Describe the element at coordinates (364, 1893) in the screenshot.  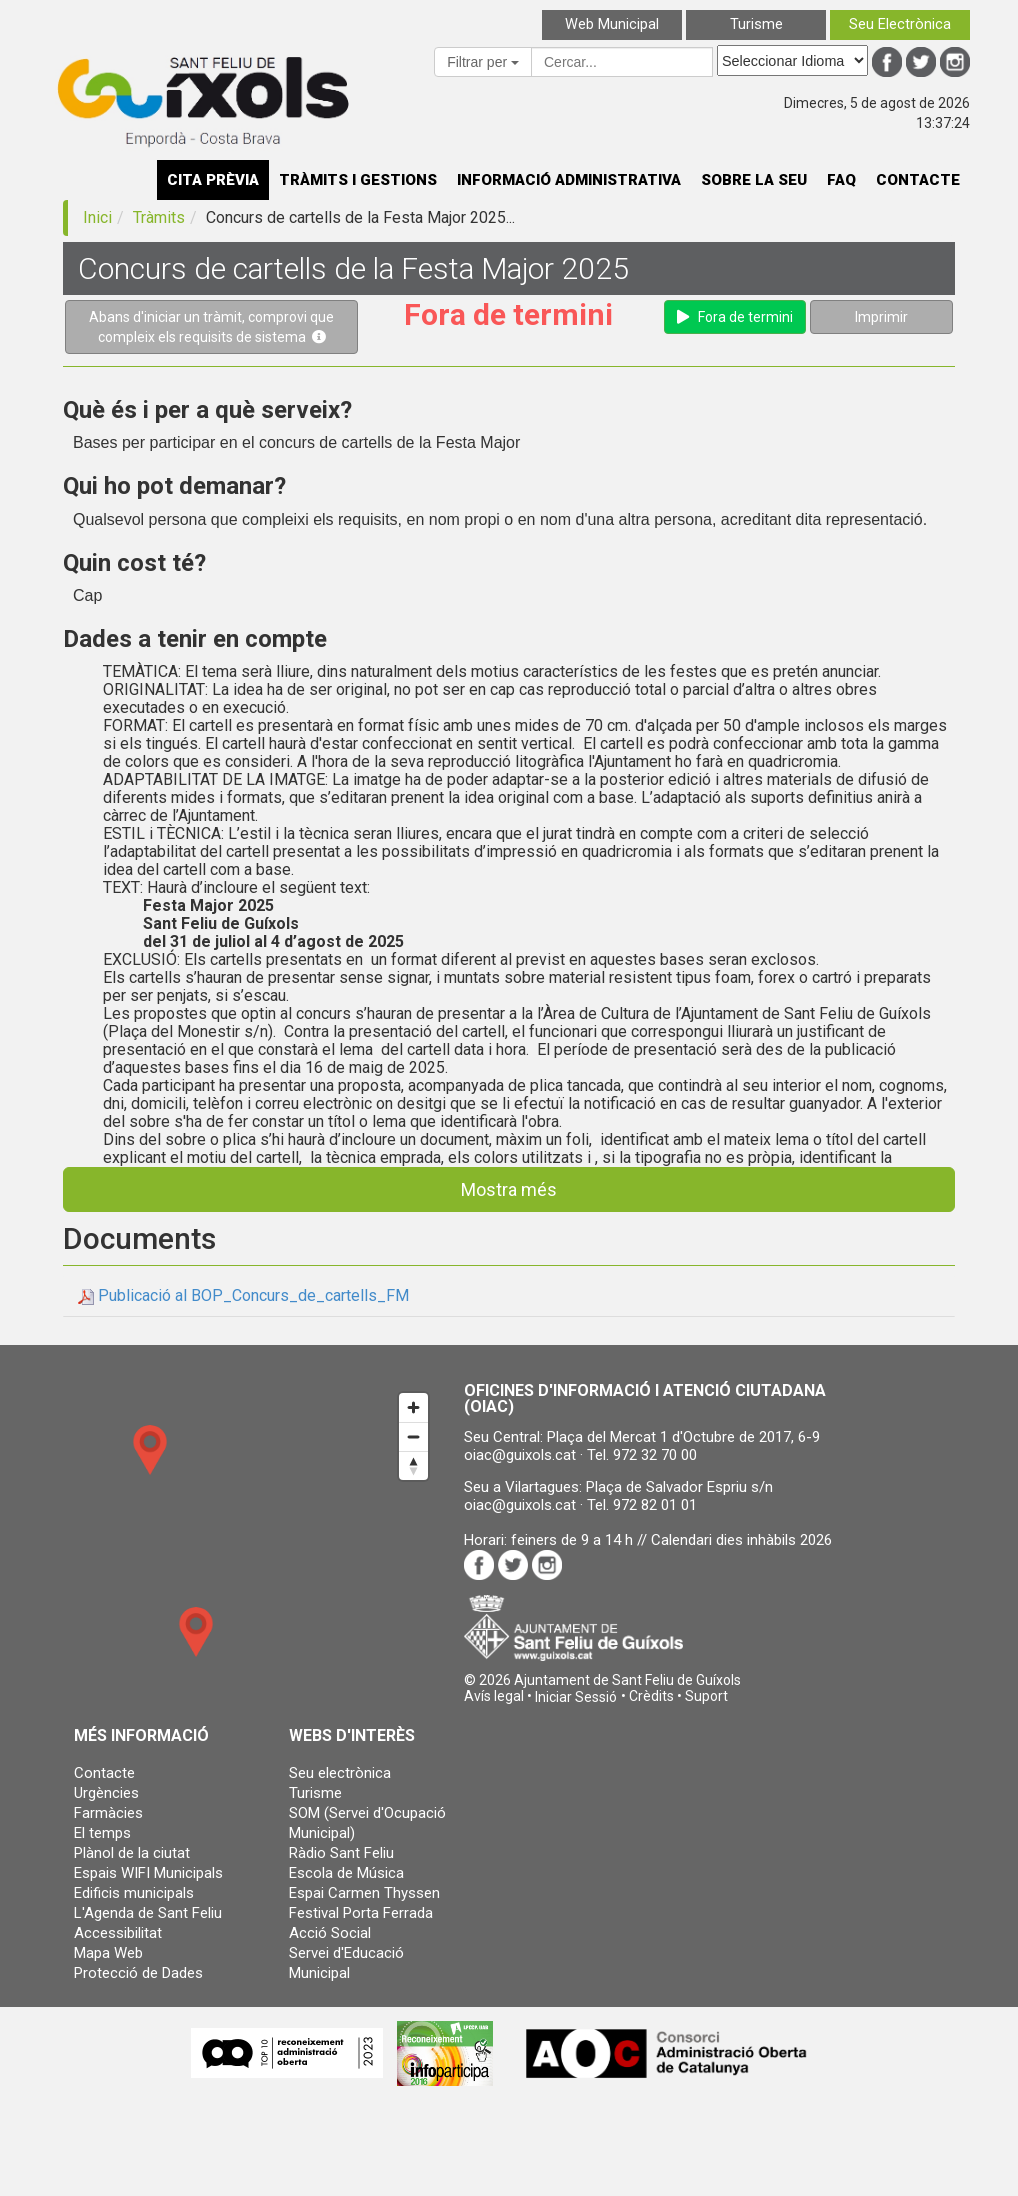
I see `Espai Carmen Thyssen` at that location.